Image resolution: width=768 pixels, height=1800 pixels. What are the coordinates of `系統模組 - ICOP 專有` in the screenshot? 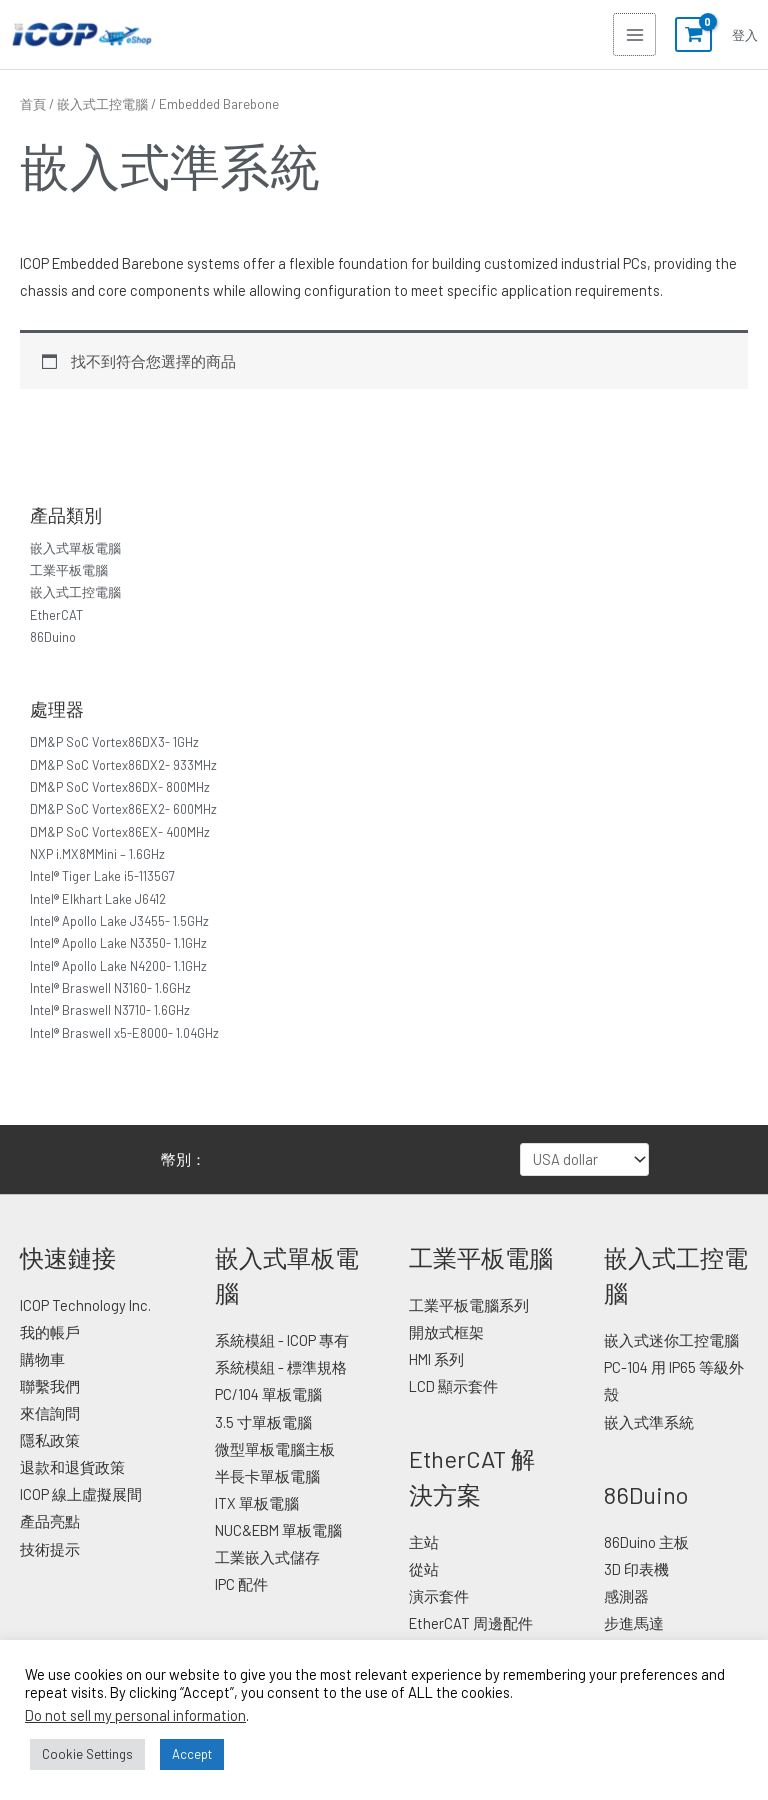 It's located at (282, 1340).